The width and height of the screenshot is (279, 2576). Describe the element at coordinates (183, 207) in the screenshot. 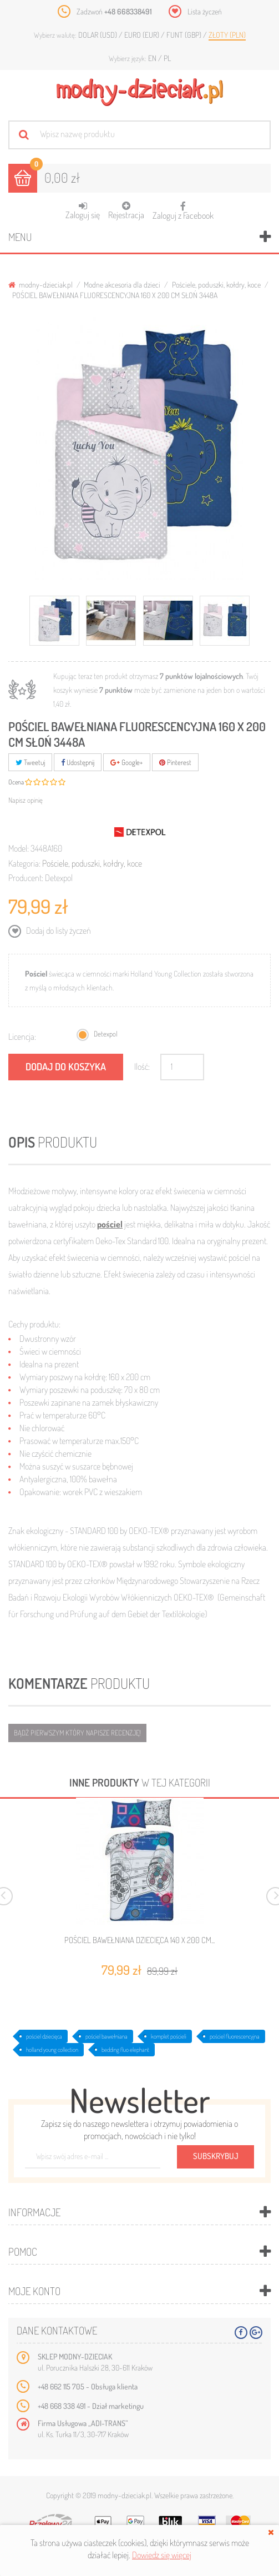

I see `Zaloguj z Facebook` at that location.